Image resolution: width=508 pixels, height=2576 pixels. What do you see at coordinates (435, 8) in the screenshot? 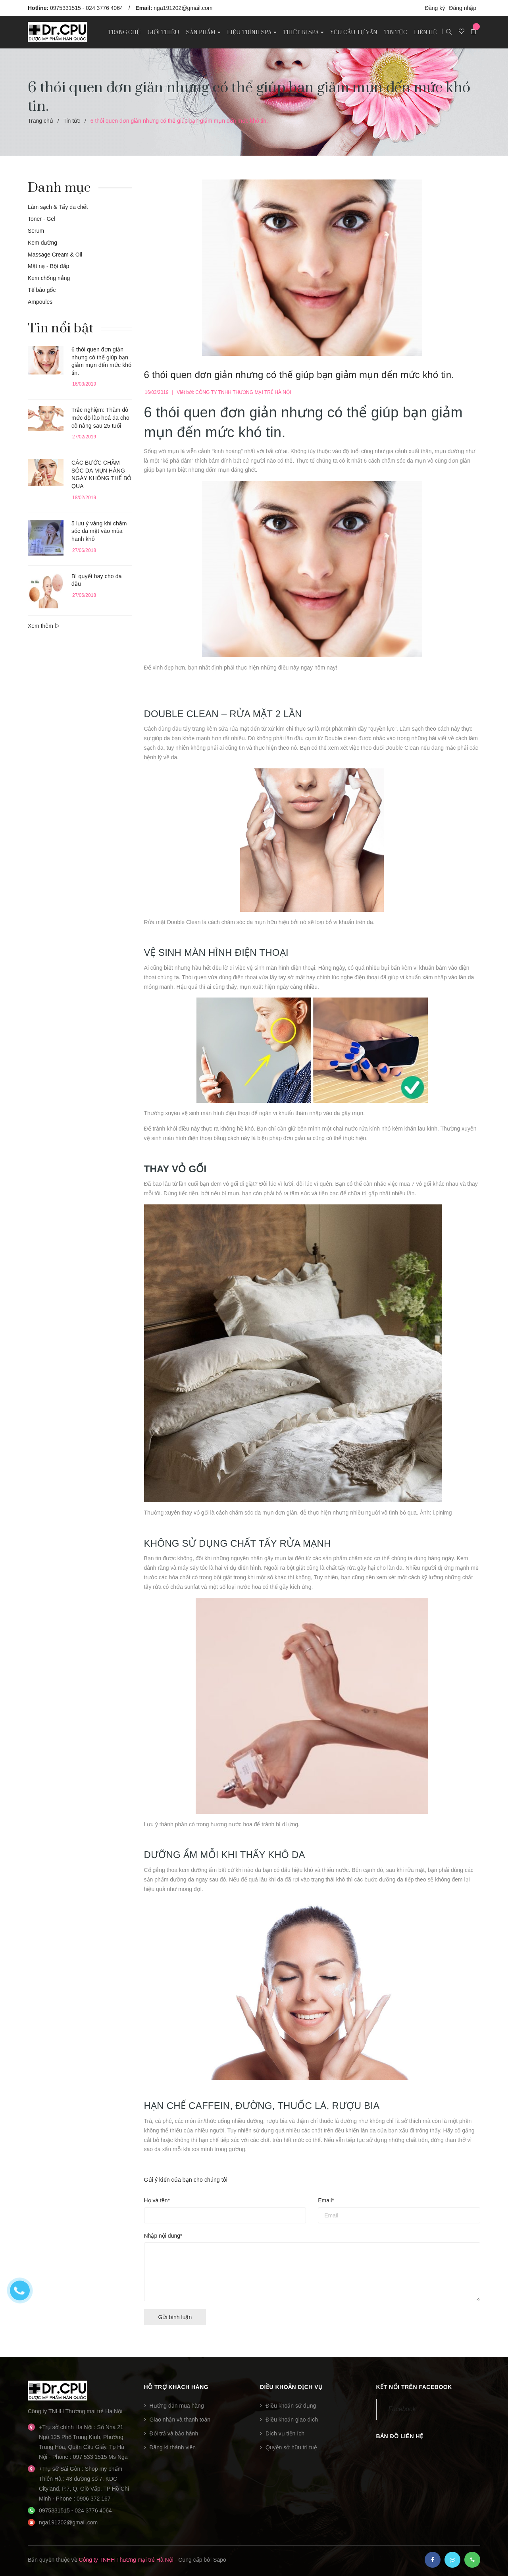
I see `Đăng ký` at bounding box center [435, 8].